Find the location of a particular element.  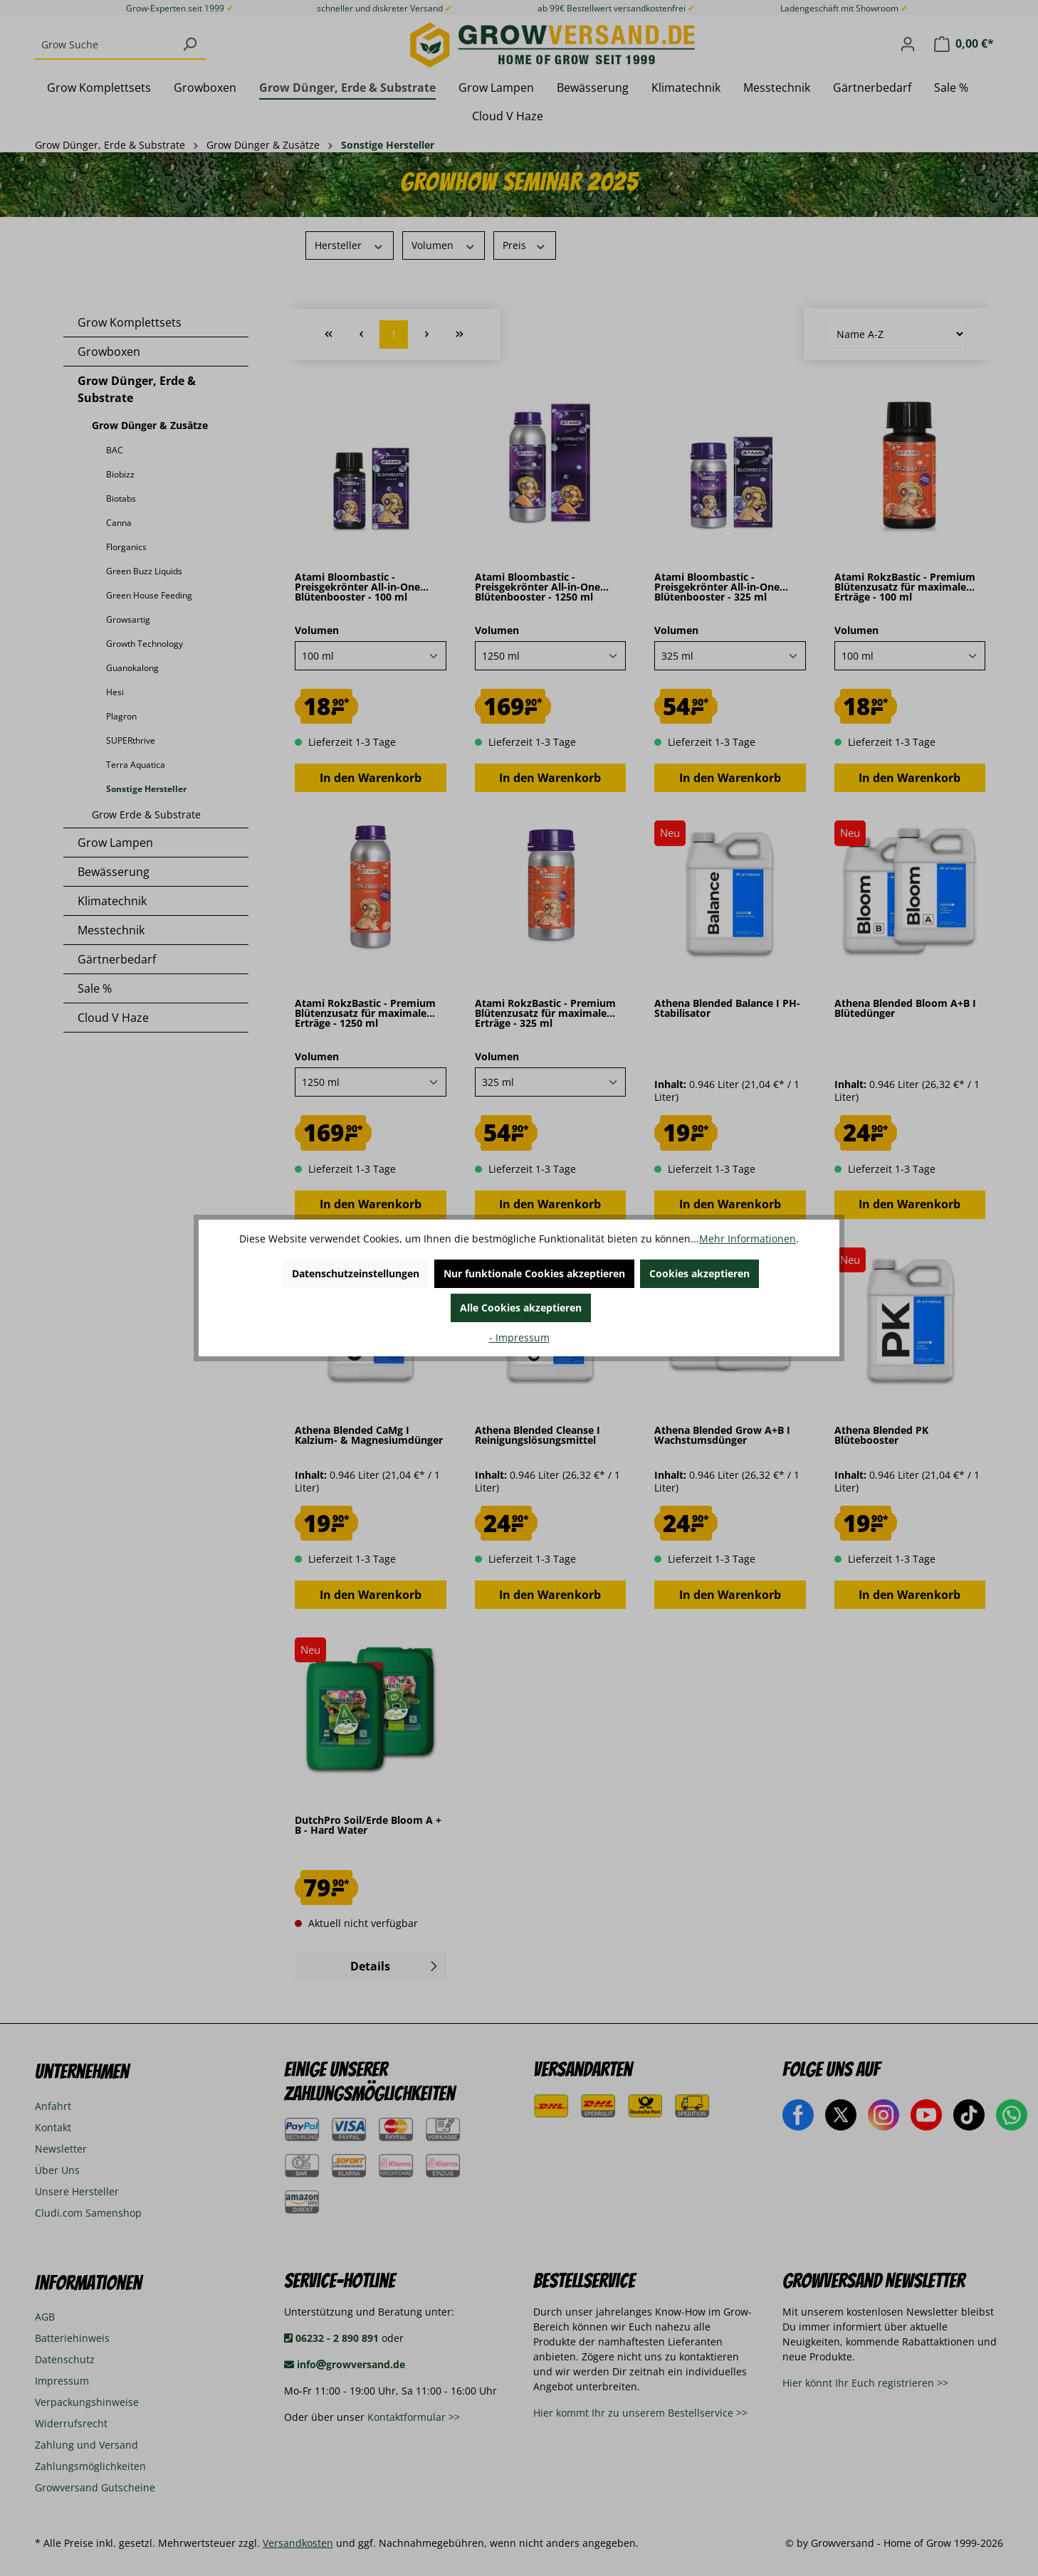

Alle Cookies akzeptieren is located at coordinates (521, 1307).